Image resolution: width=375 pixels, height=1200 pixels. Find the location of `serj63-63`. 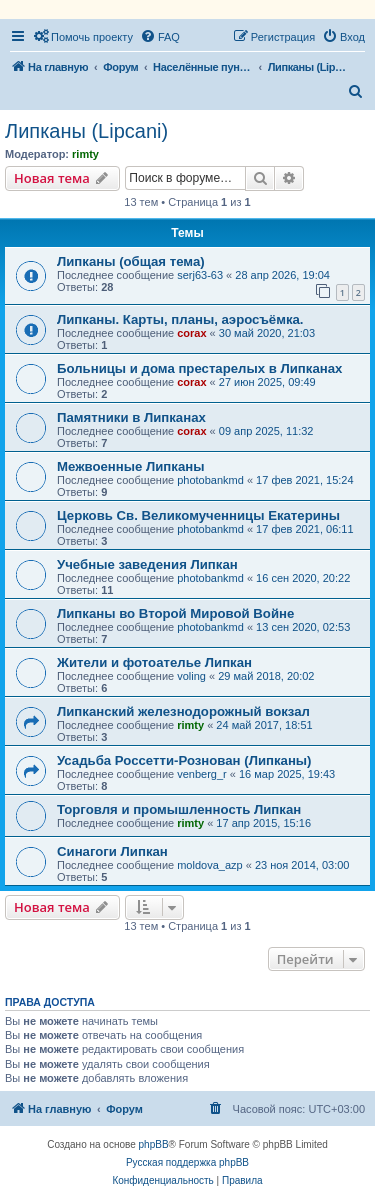

serj63-63 is located at coordinates (200, 275).